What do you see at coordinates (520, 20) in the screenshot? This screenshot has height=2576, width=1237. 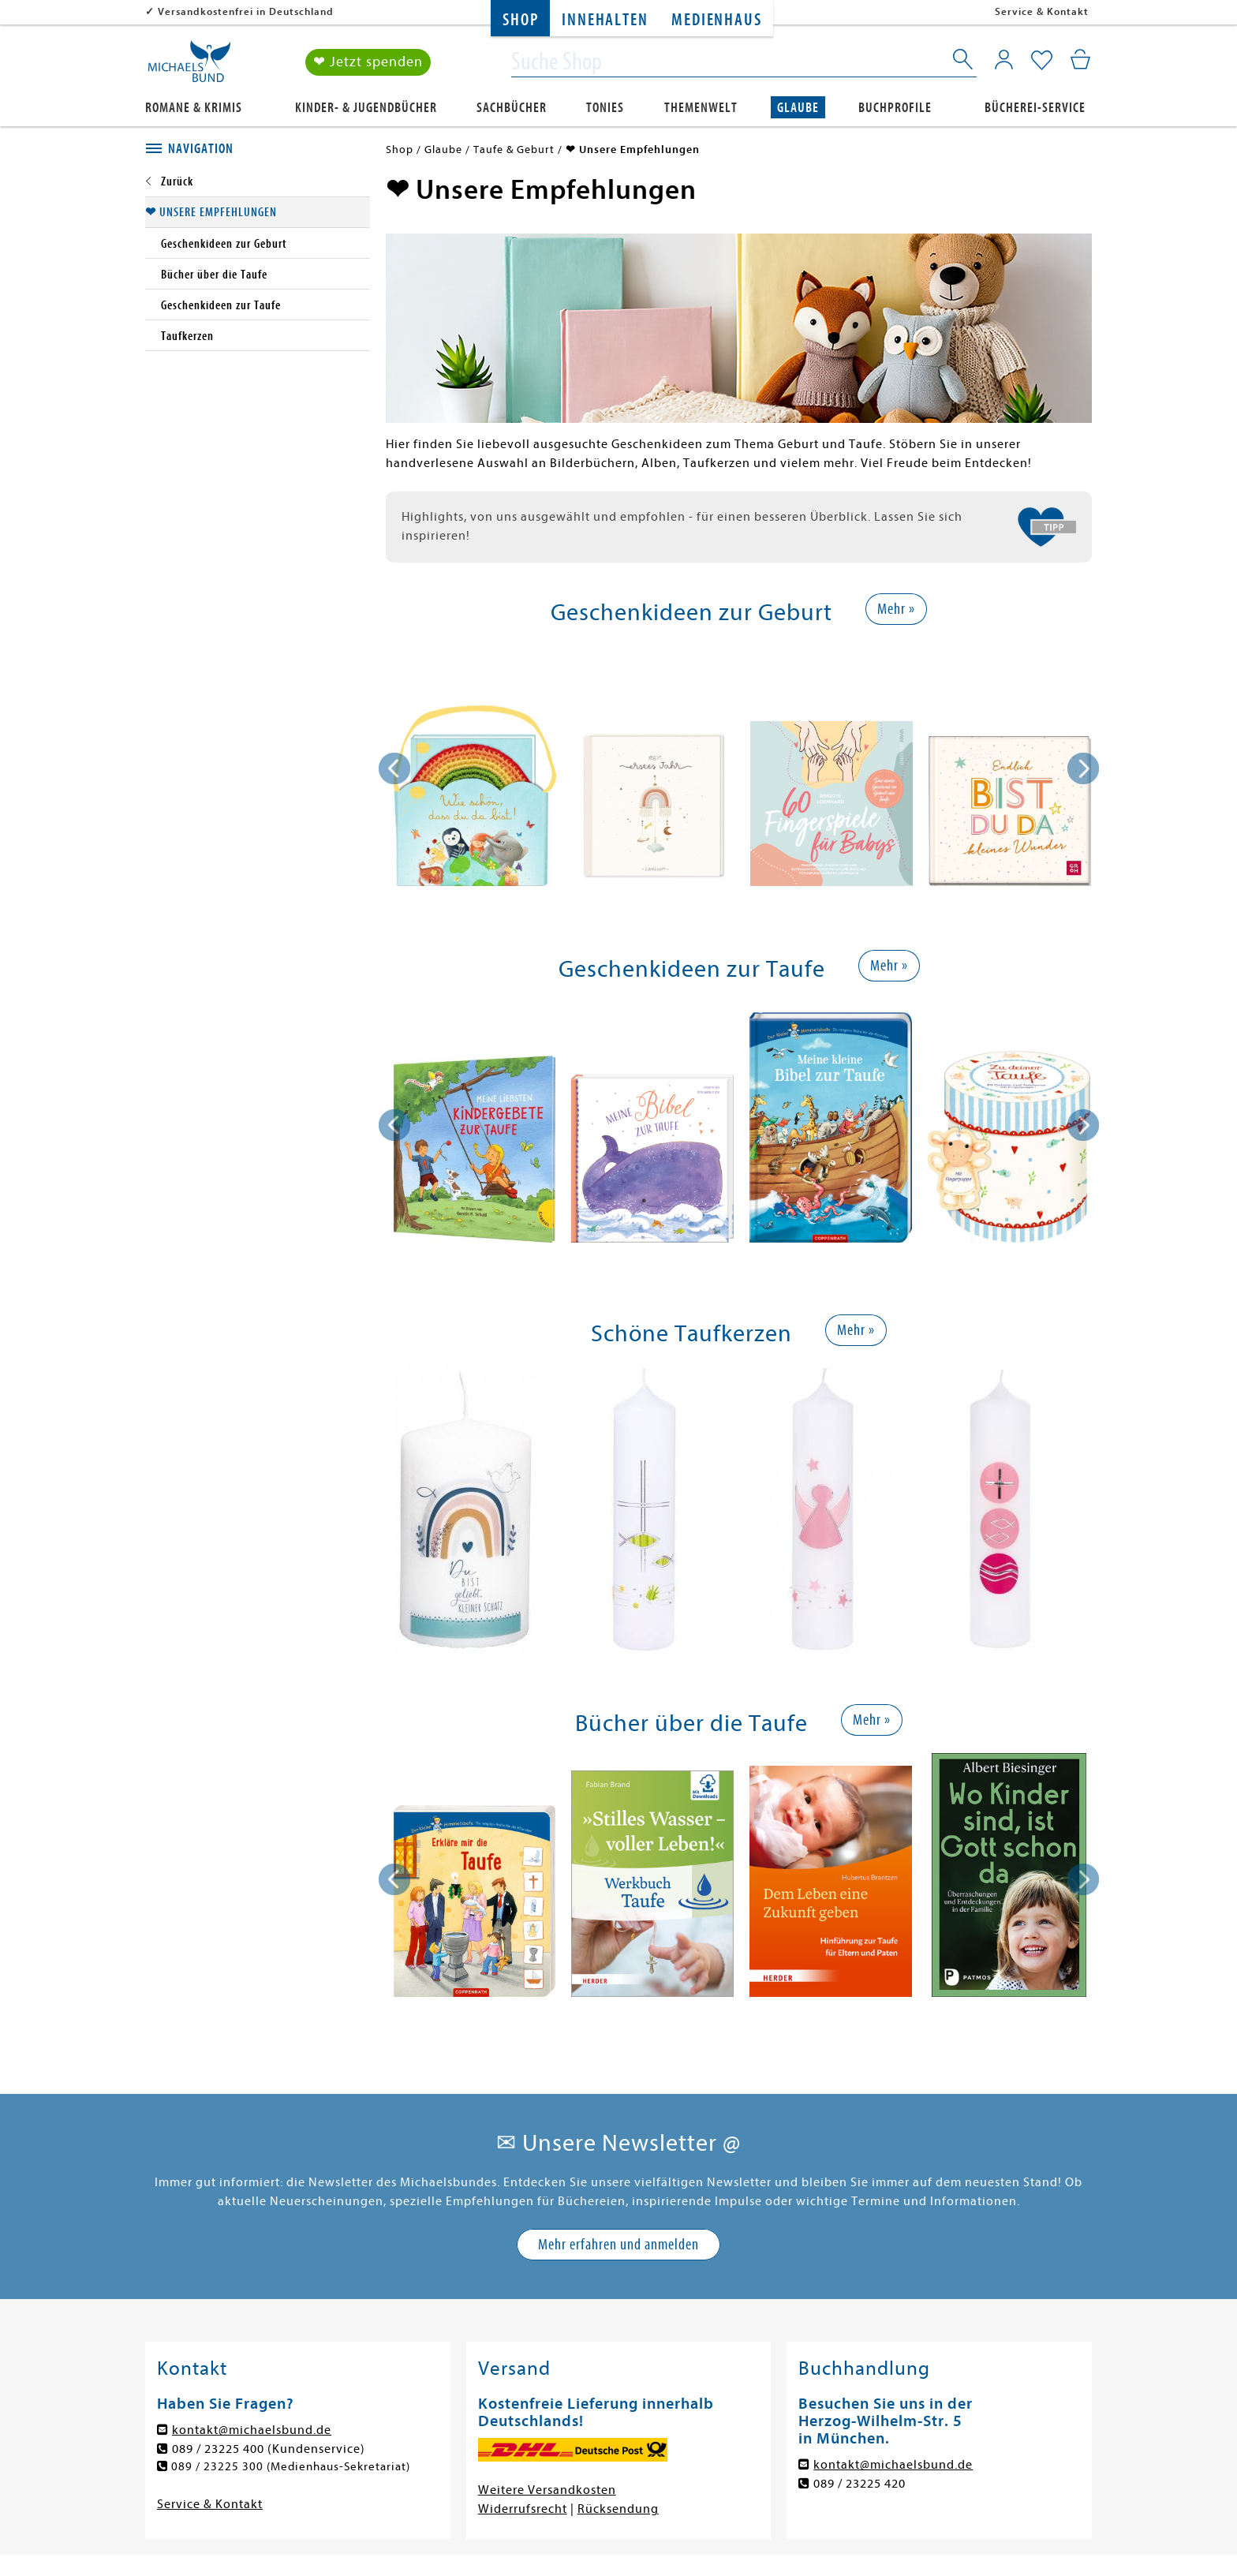 I see `Shop` at bounding box center [520, 20].